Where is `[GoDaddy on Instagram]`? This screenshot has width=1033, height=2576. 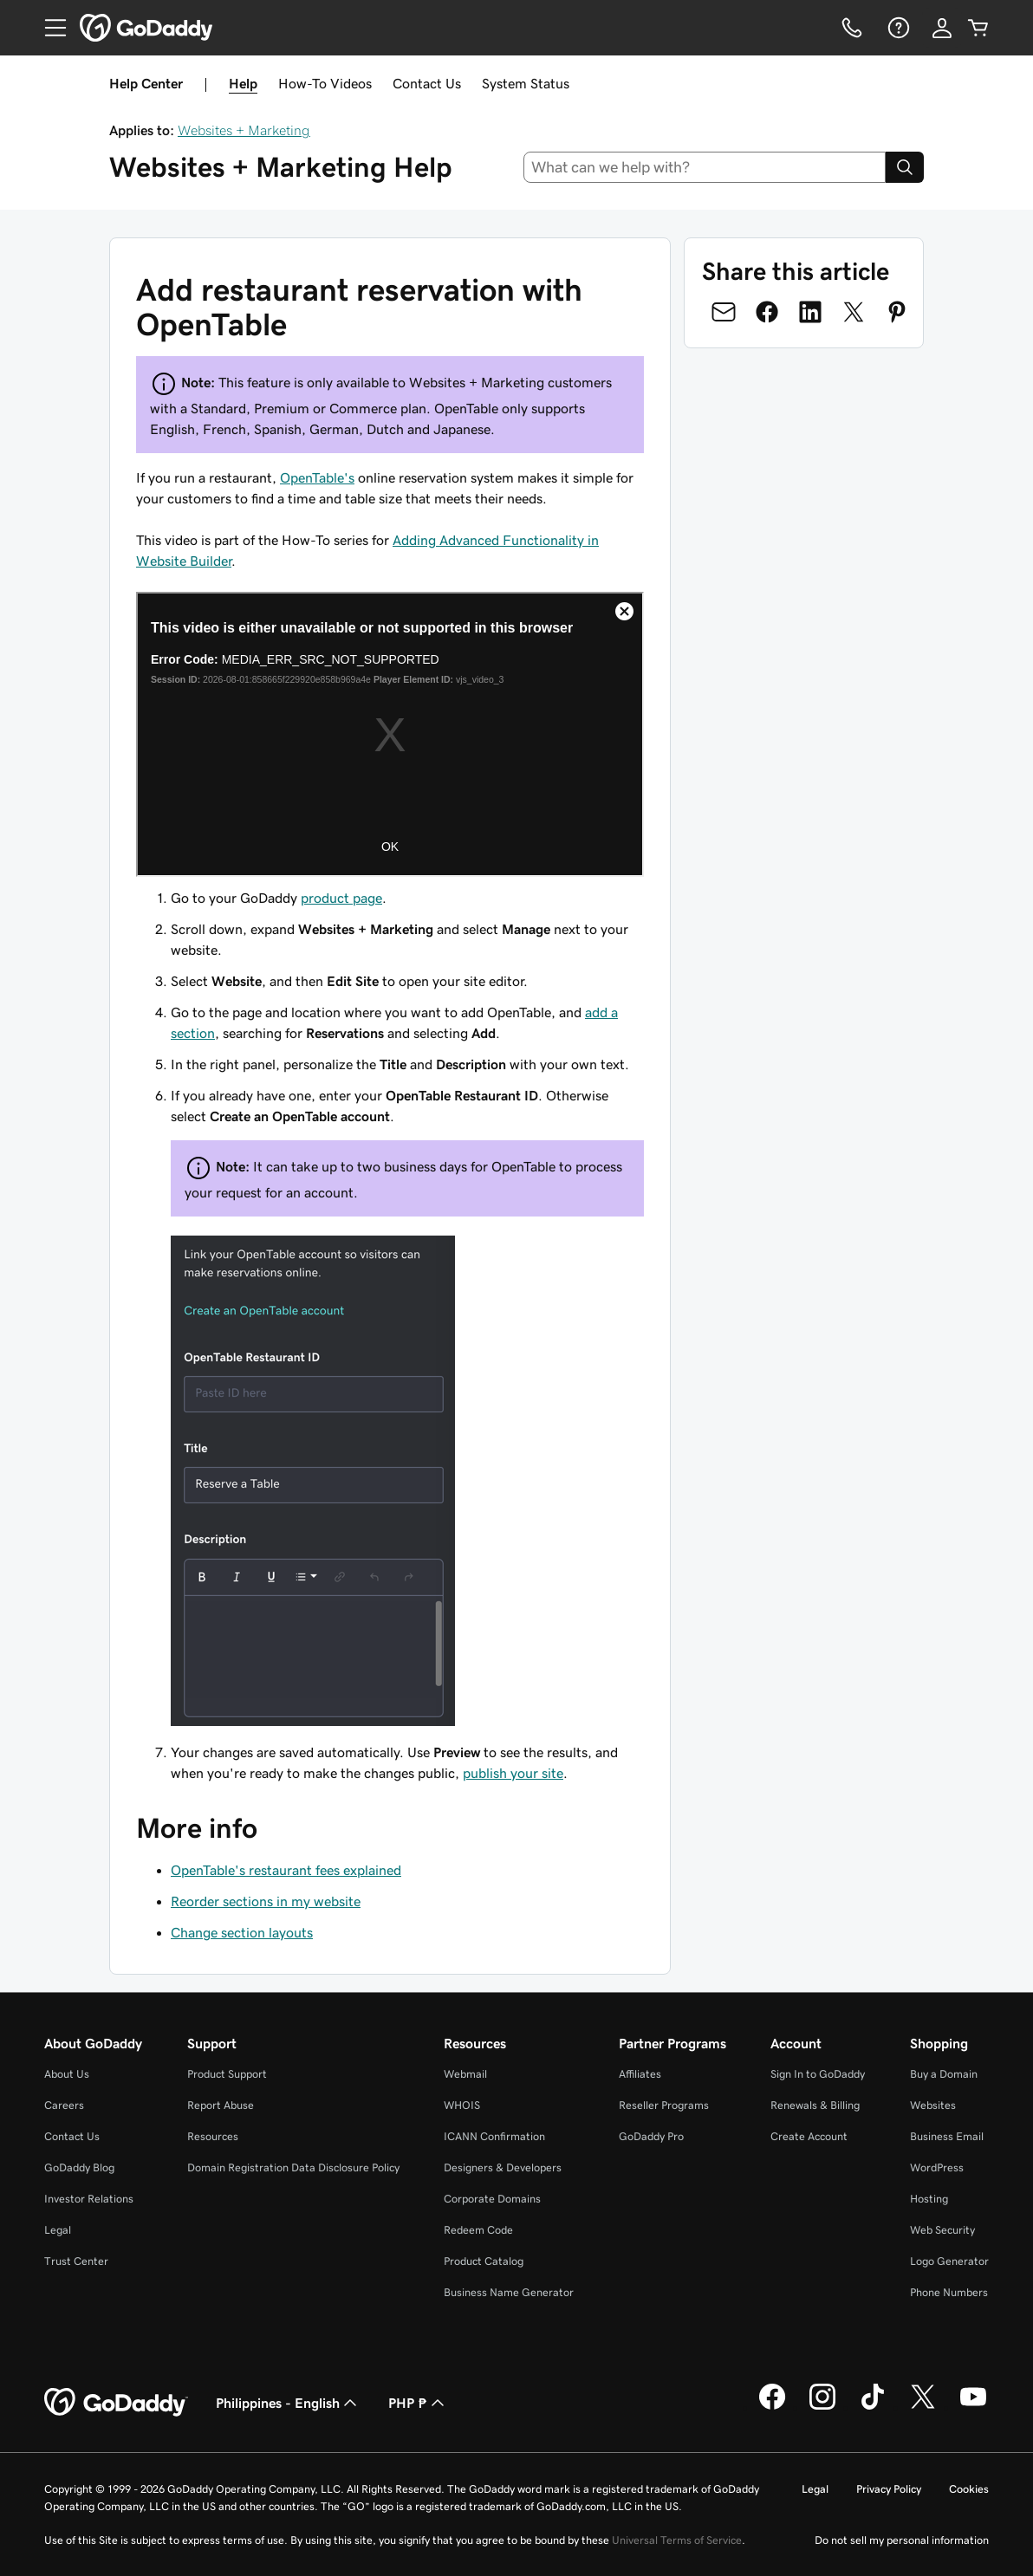
[GoDaddy on Instagram] is located at coordinates (822, 2407).